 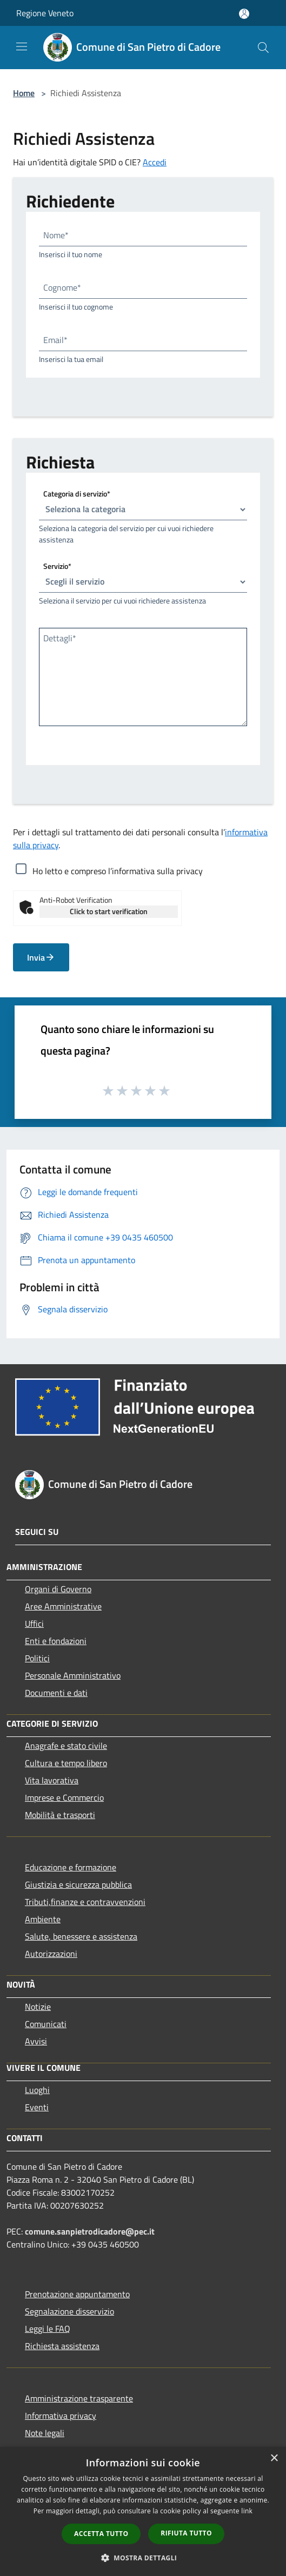 I want to click on link [link, opens a new window], so click(x=246, y=2510).